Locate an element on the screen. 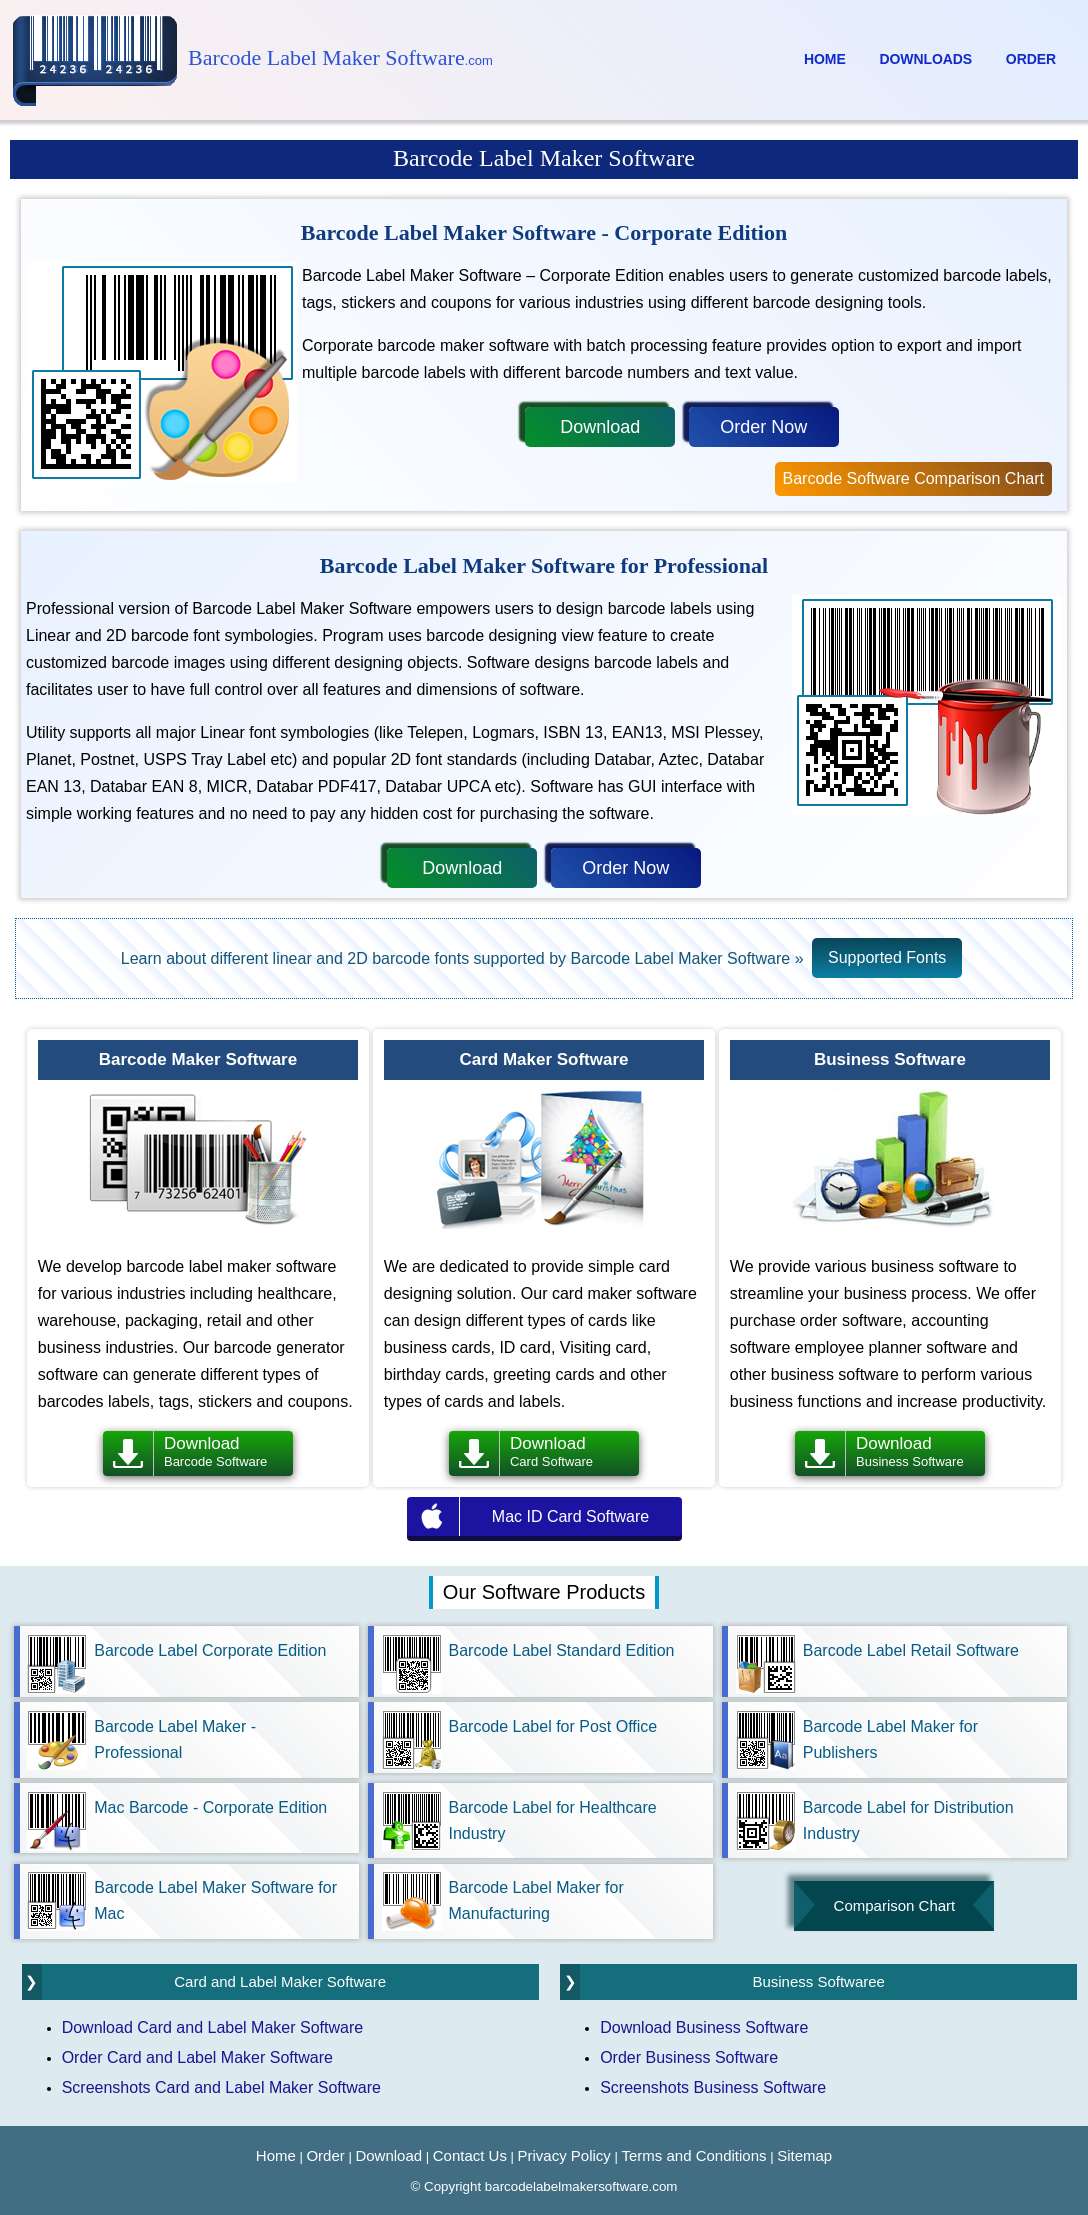 This screenshot has width=1088, height=2215. Card and Label Maker Software is located at coordinates (280, 1981).